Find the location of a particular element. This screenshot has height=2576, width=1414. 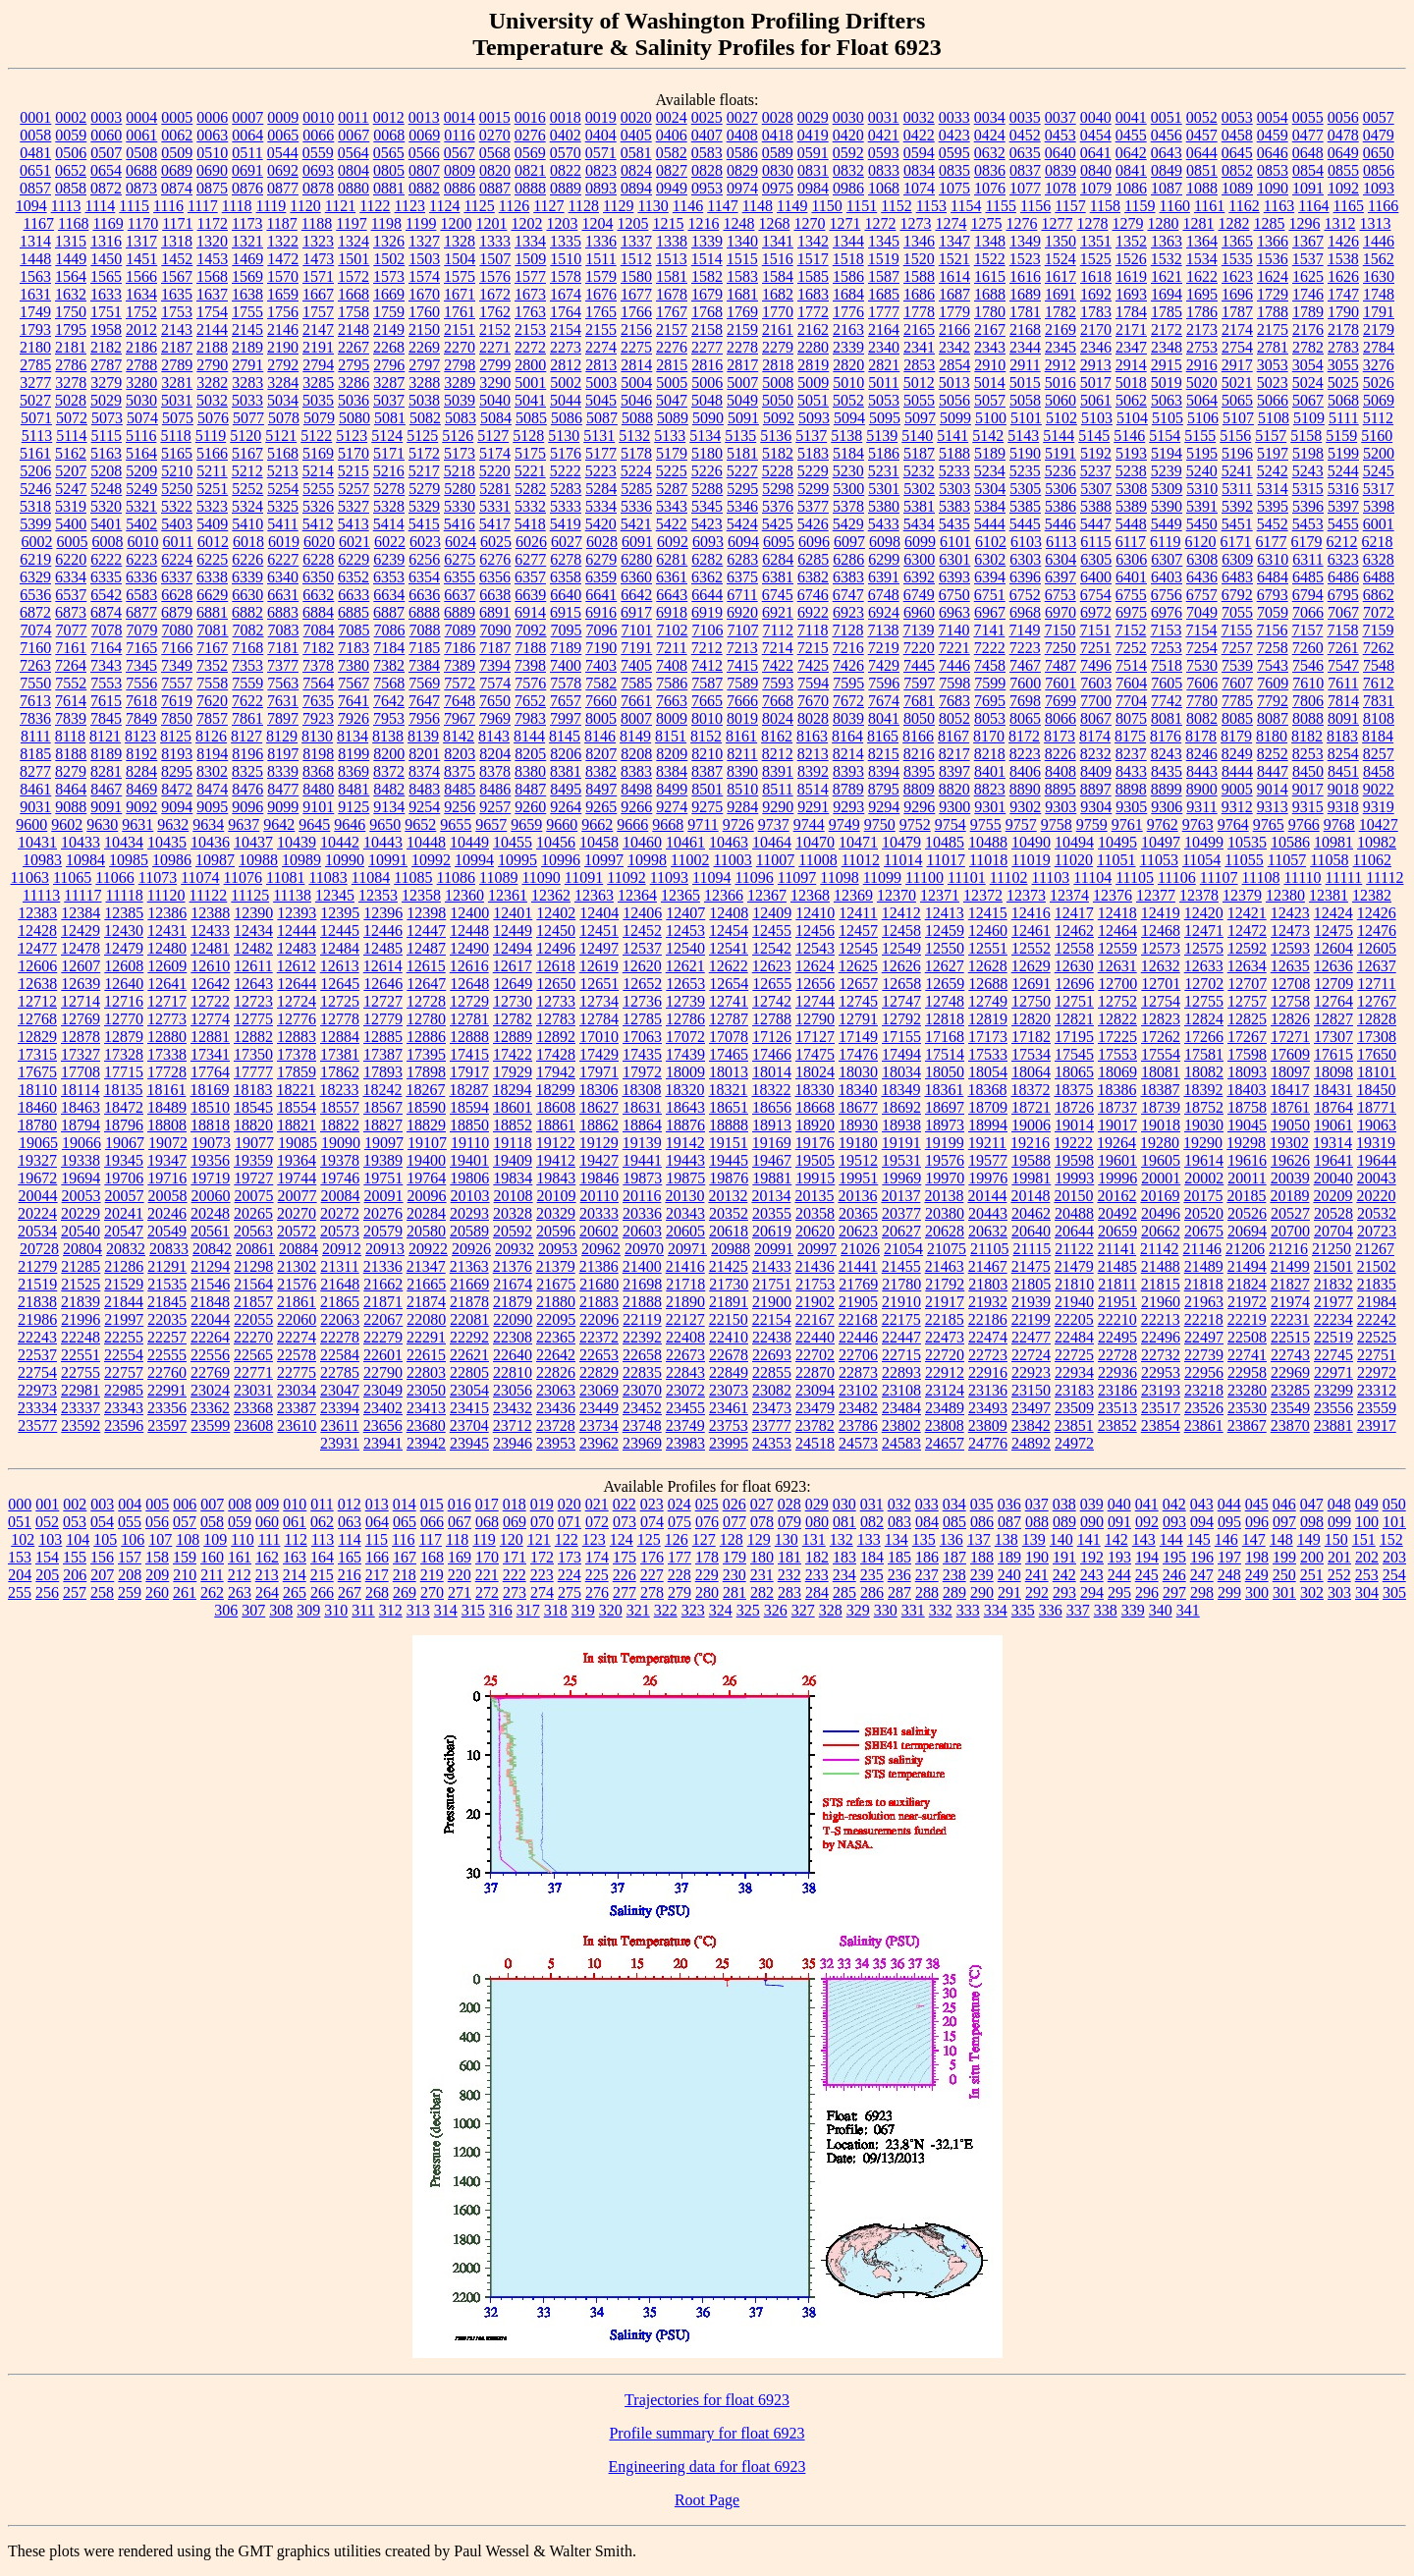

12558 is located at coordinates (1074, 948).